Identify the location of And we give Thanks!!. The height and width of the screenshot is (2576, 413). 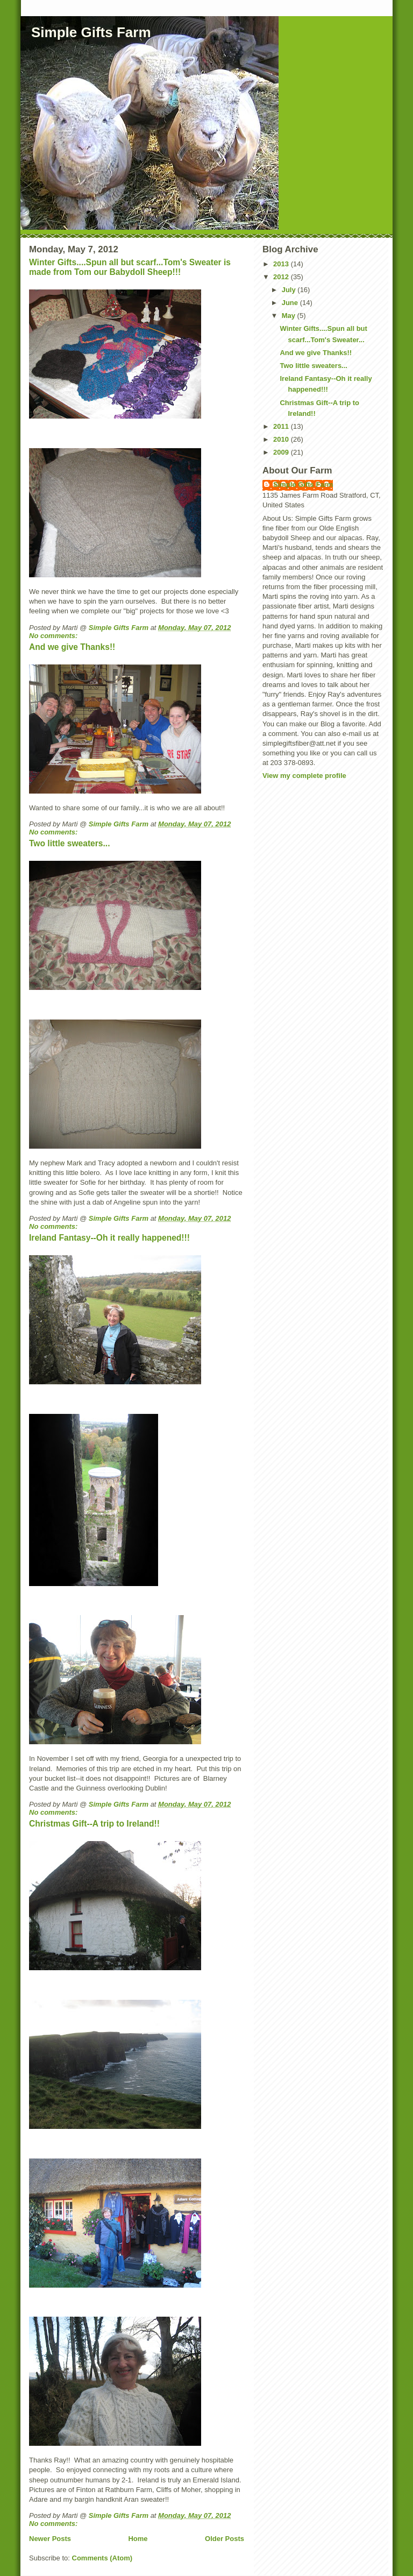
(72, 647).